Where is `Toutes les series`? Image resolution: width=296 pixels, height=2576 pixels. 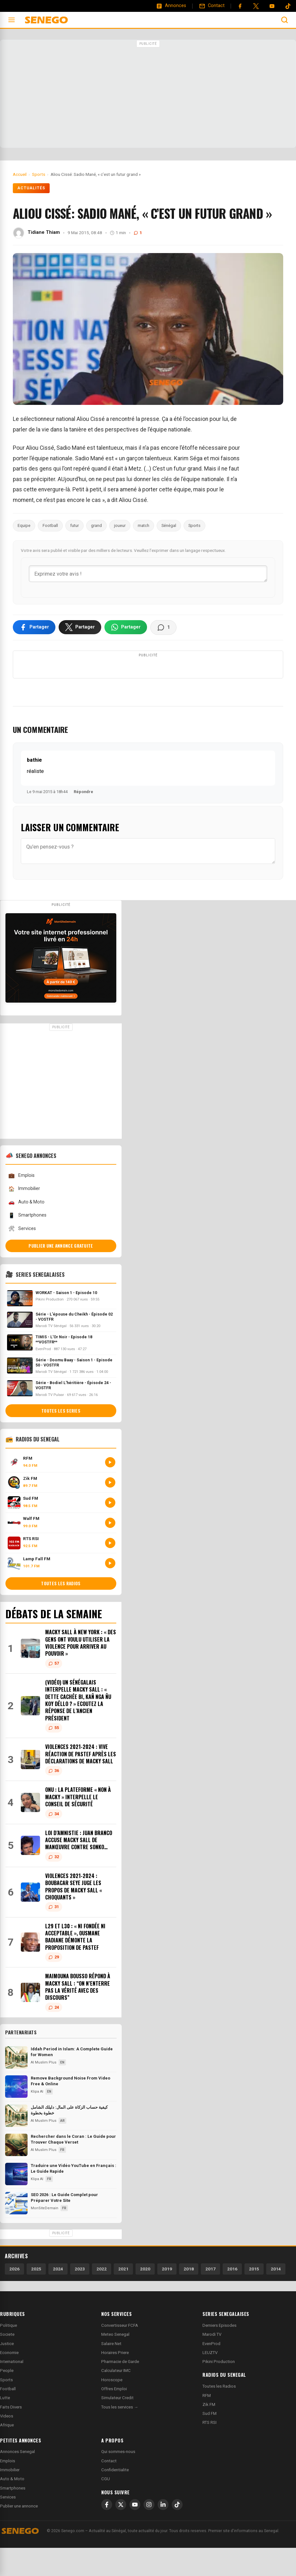 Toutes les series is located at coordinates (60, 1439).